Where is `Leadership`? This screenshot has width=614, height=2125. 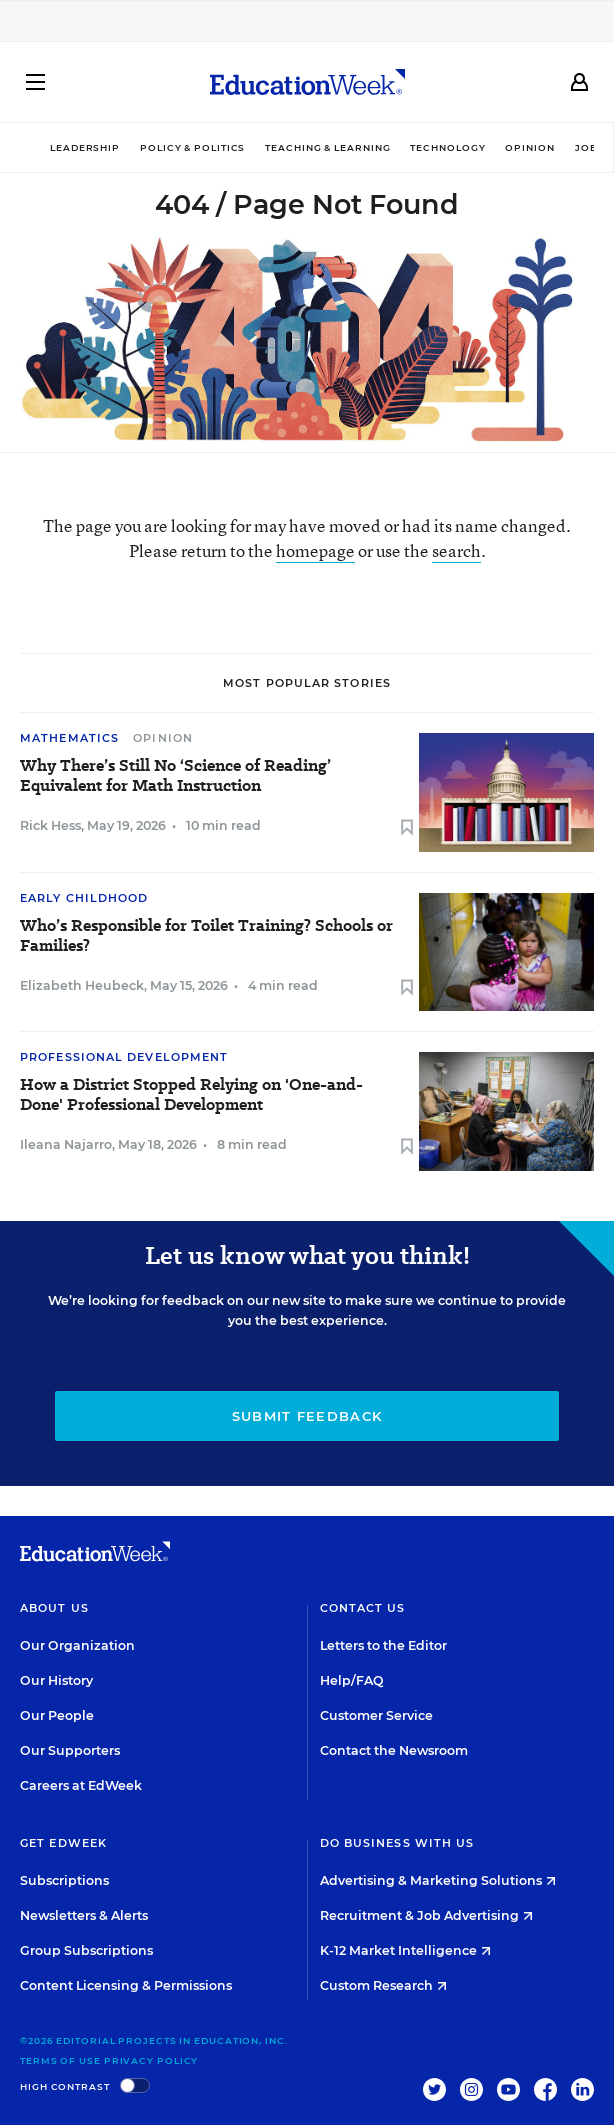
Leadership is located at coordinates (85, 147).